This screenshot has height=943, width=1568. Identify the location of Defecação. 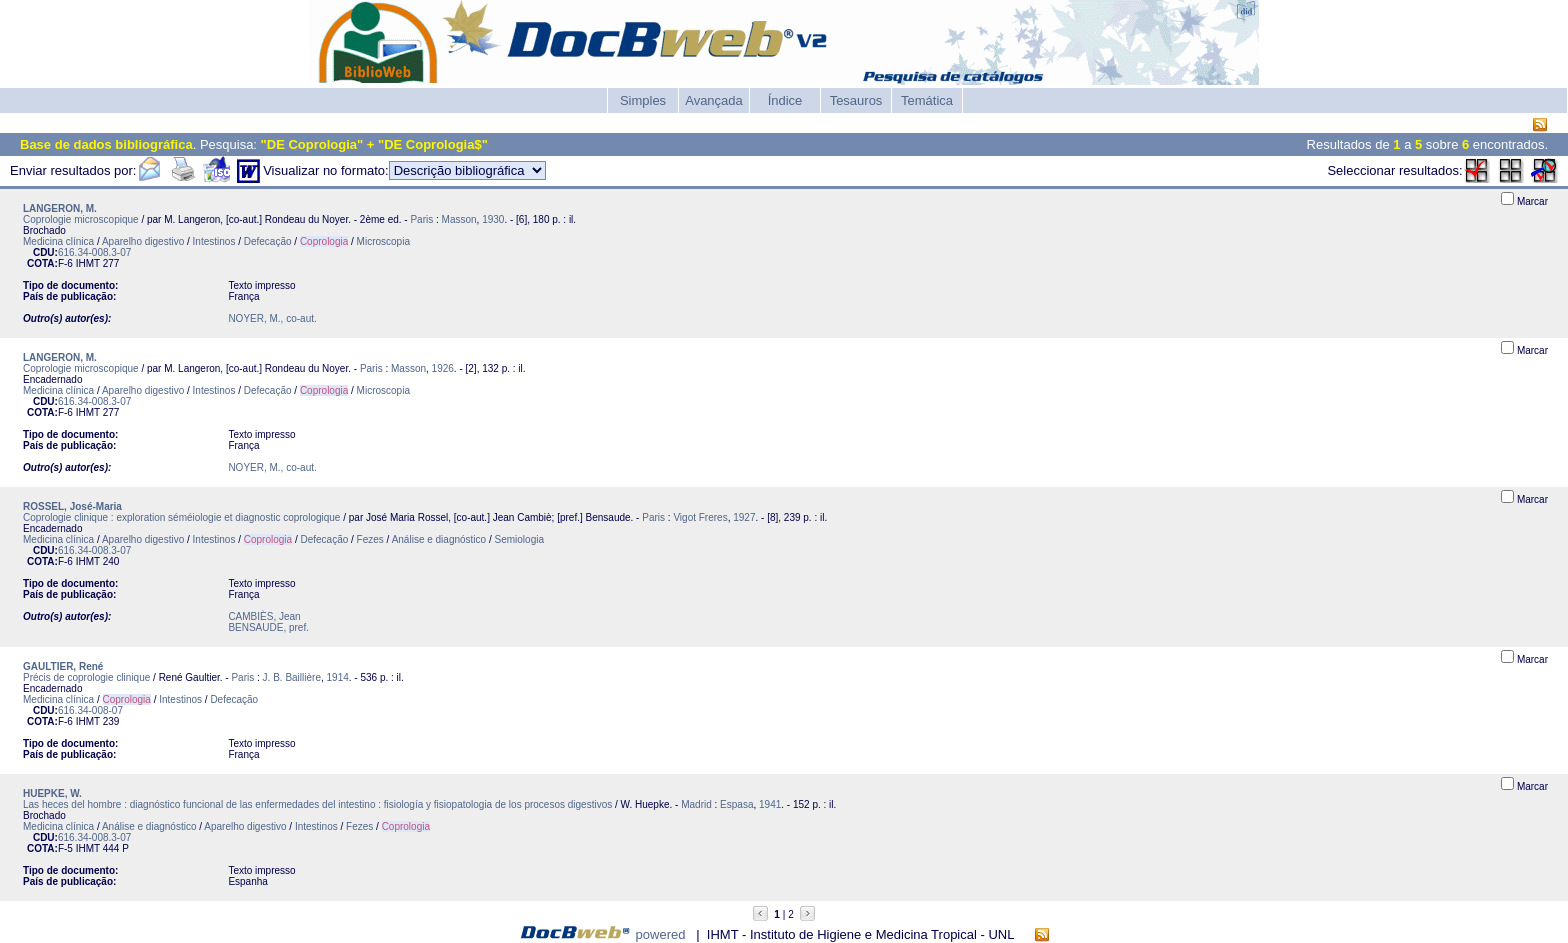
(268, 241).